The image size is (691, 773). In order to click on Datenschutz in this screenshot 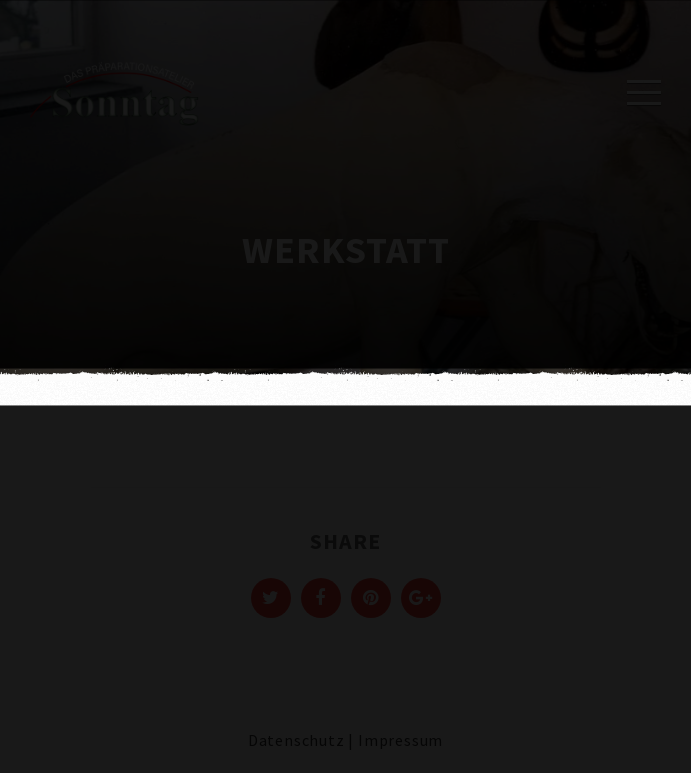, I will do `click(296, 740)`.